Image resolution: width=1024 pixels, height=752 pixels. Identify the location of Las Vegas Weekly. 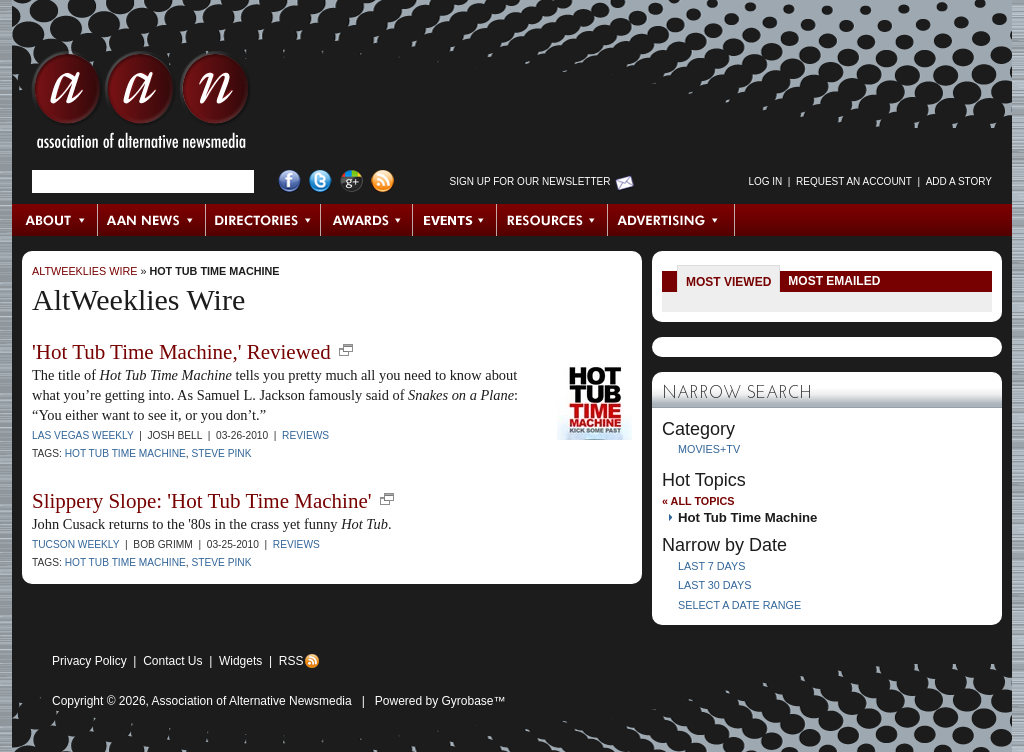
(83, 435).